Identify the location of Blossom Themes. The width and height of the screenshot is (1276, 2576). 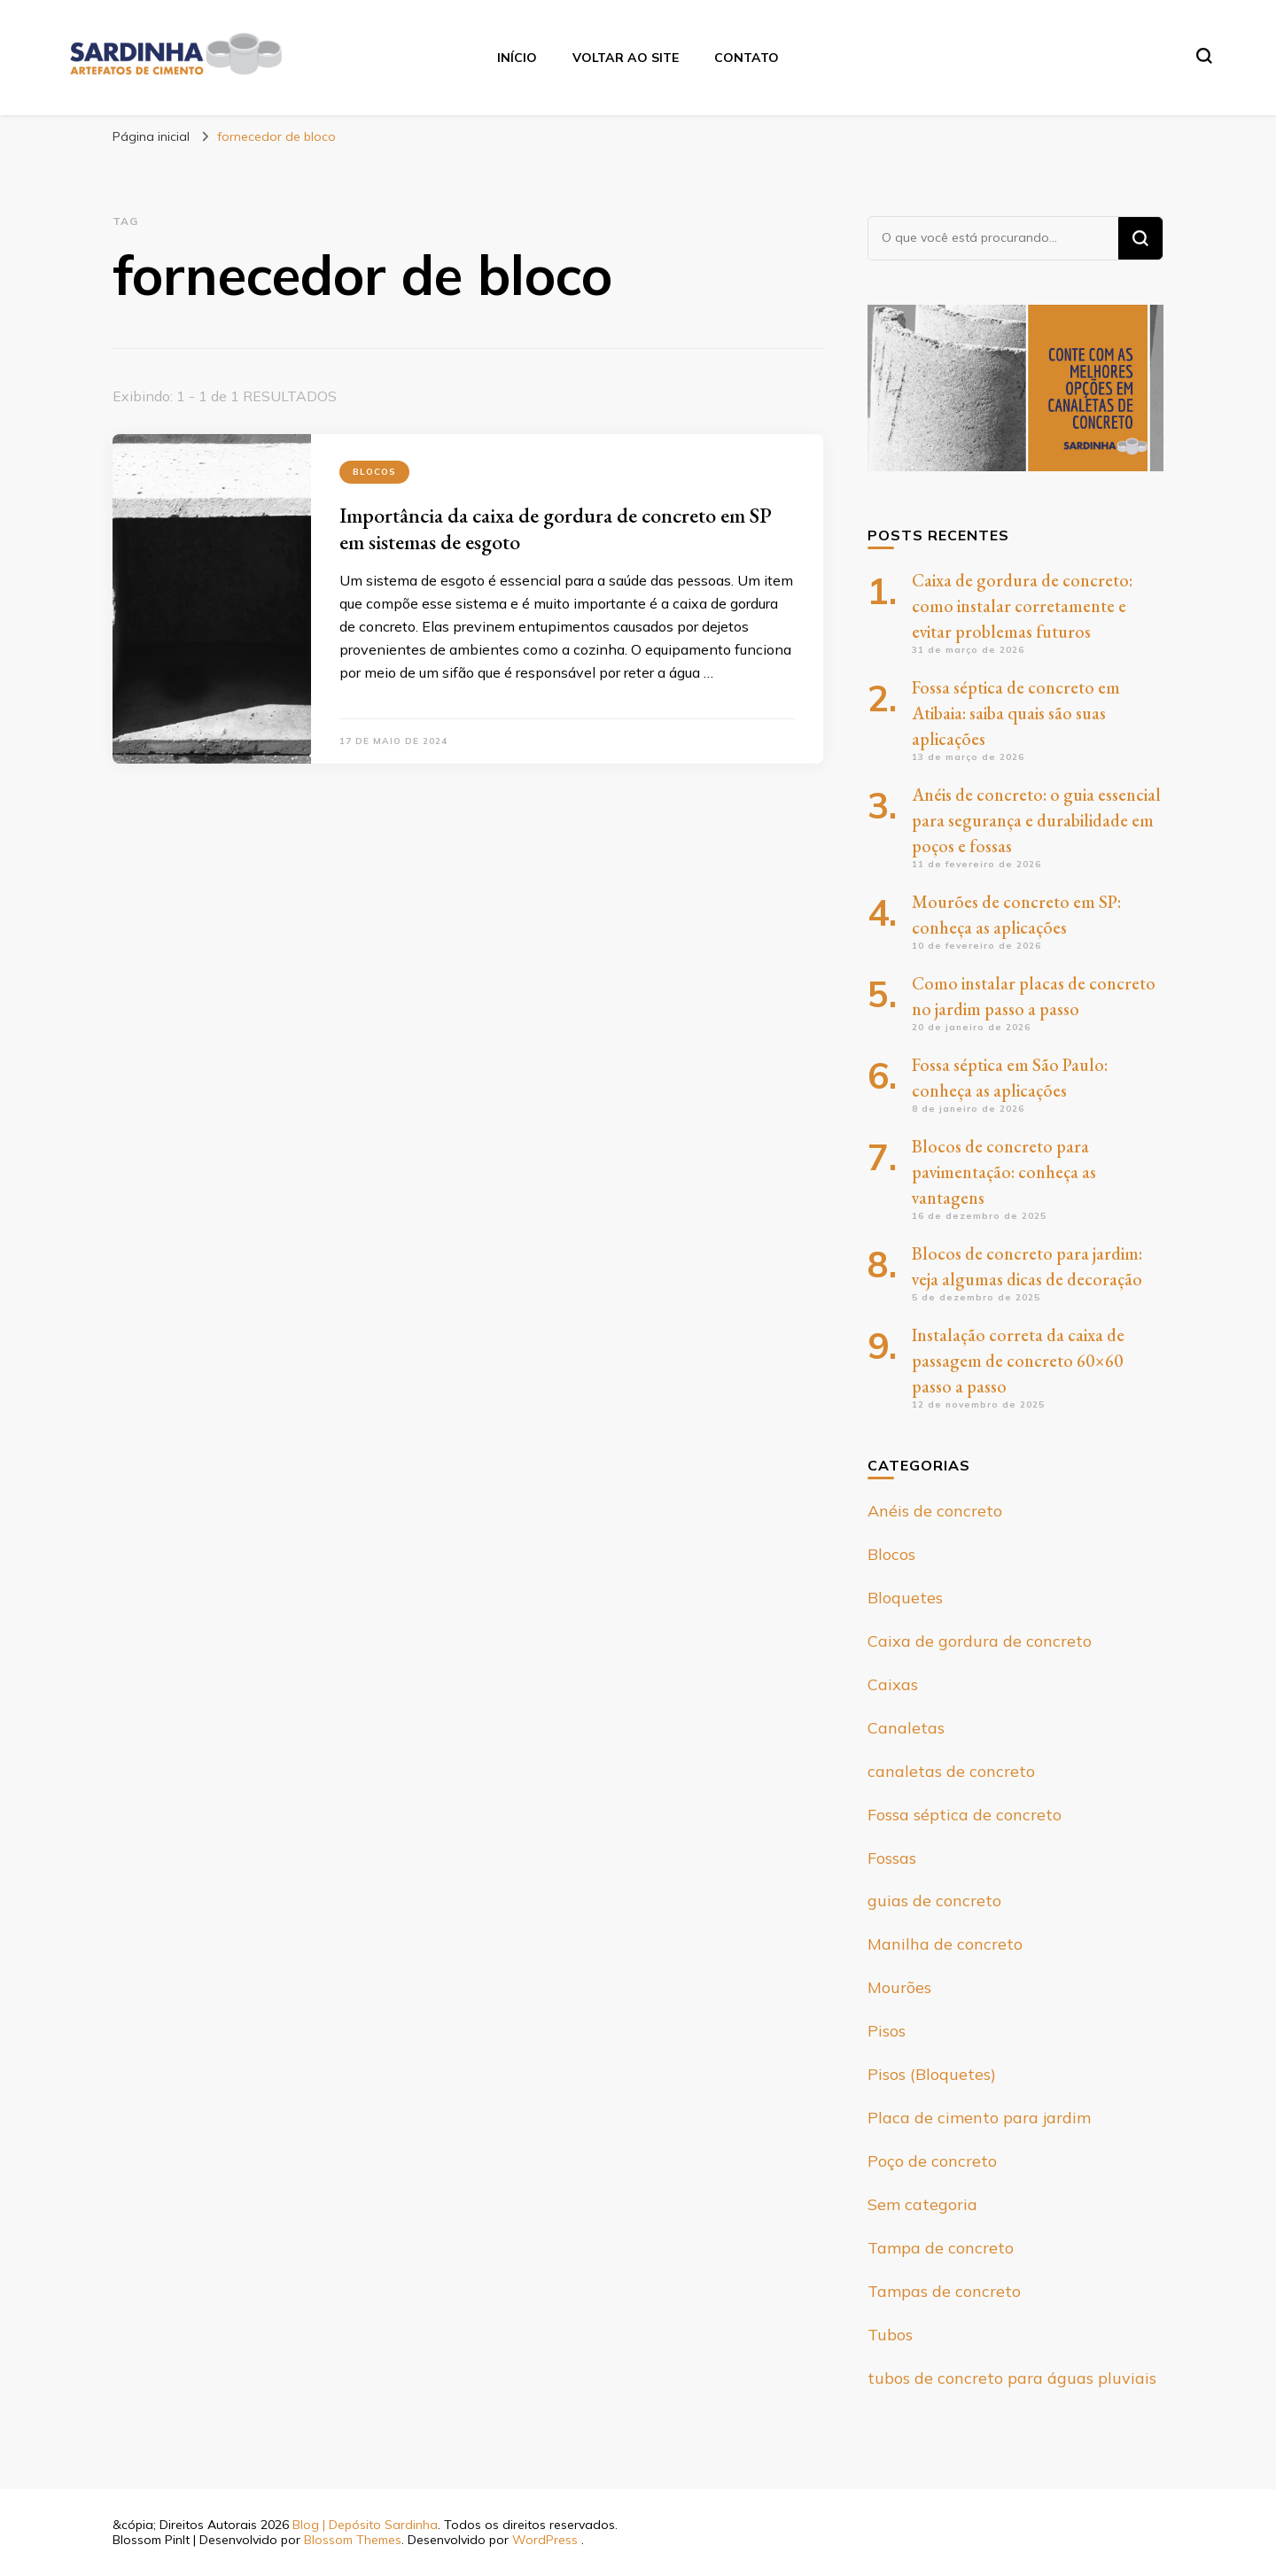
(352, 2540).